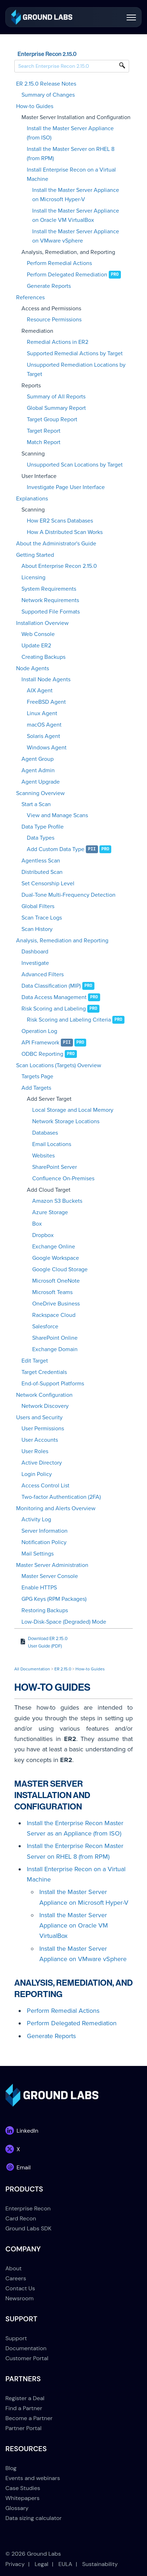 This screenshot has height=2576, width=147. I want to click on Node Agents, so click(32, 668).